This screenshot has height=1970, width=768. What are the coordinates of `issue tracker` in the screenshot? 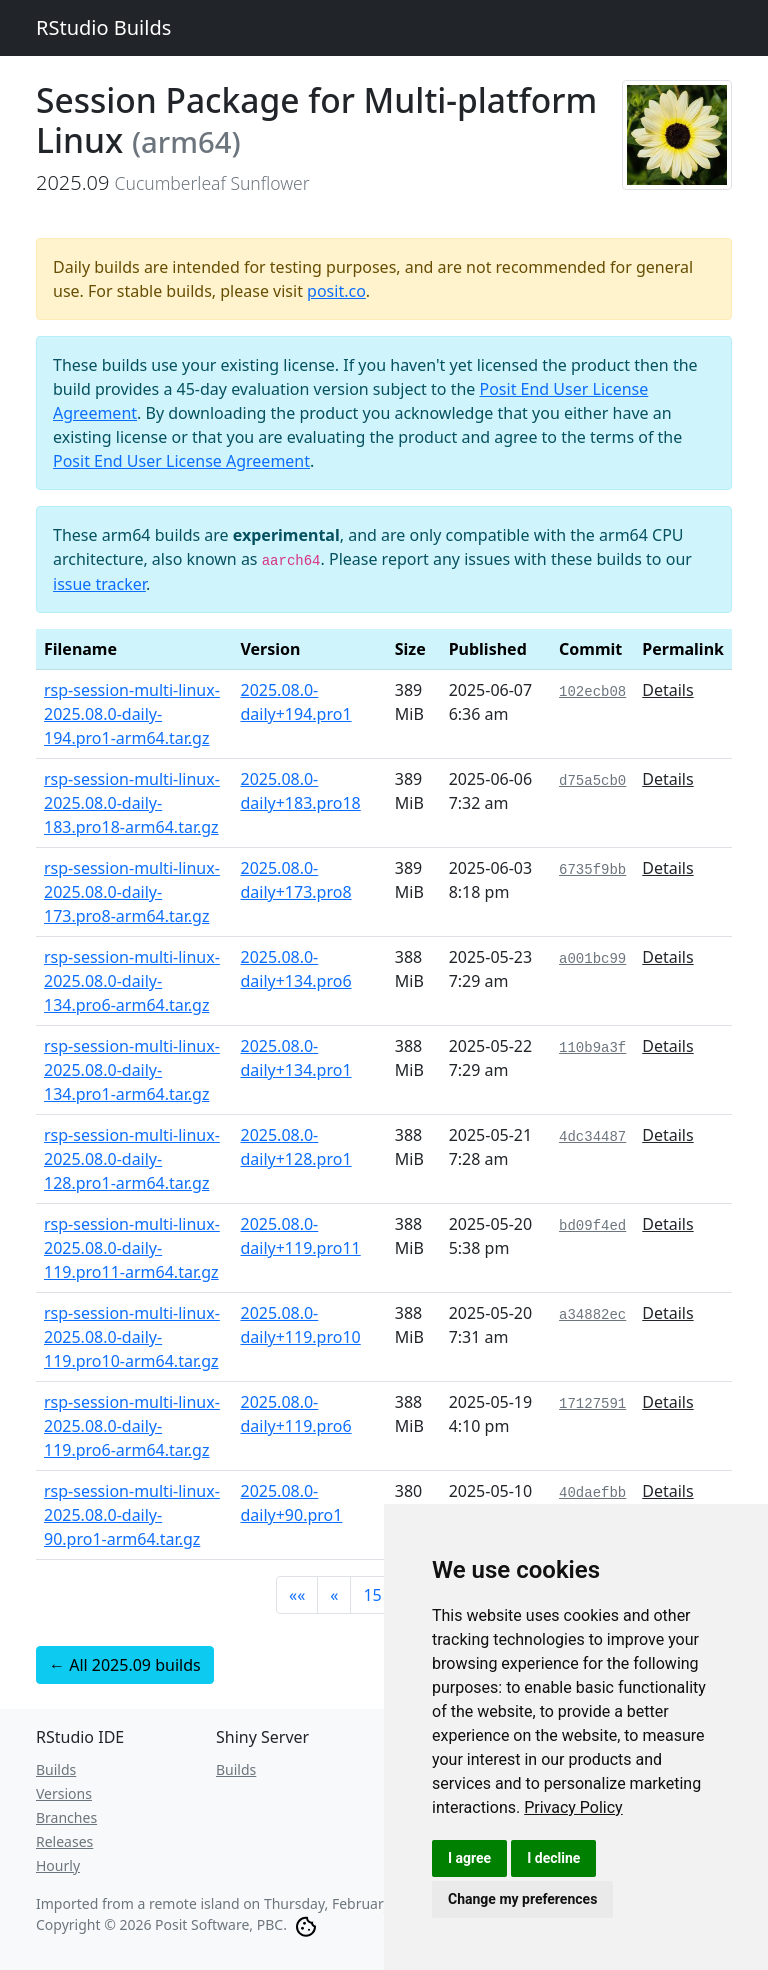 It's located at (99, 584).